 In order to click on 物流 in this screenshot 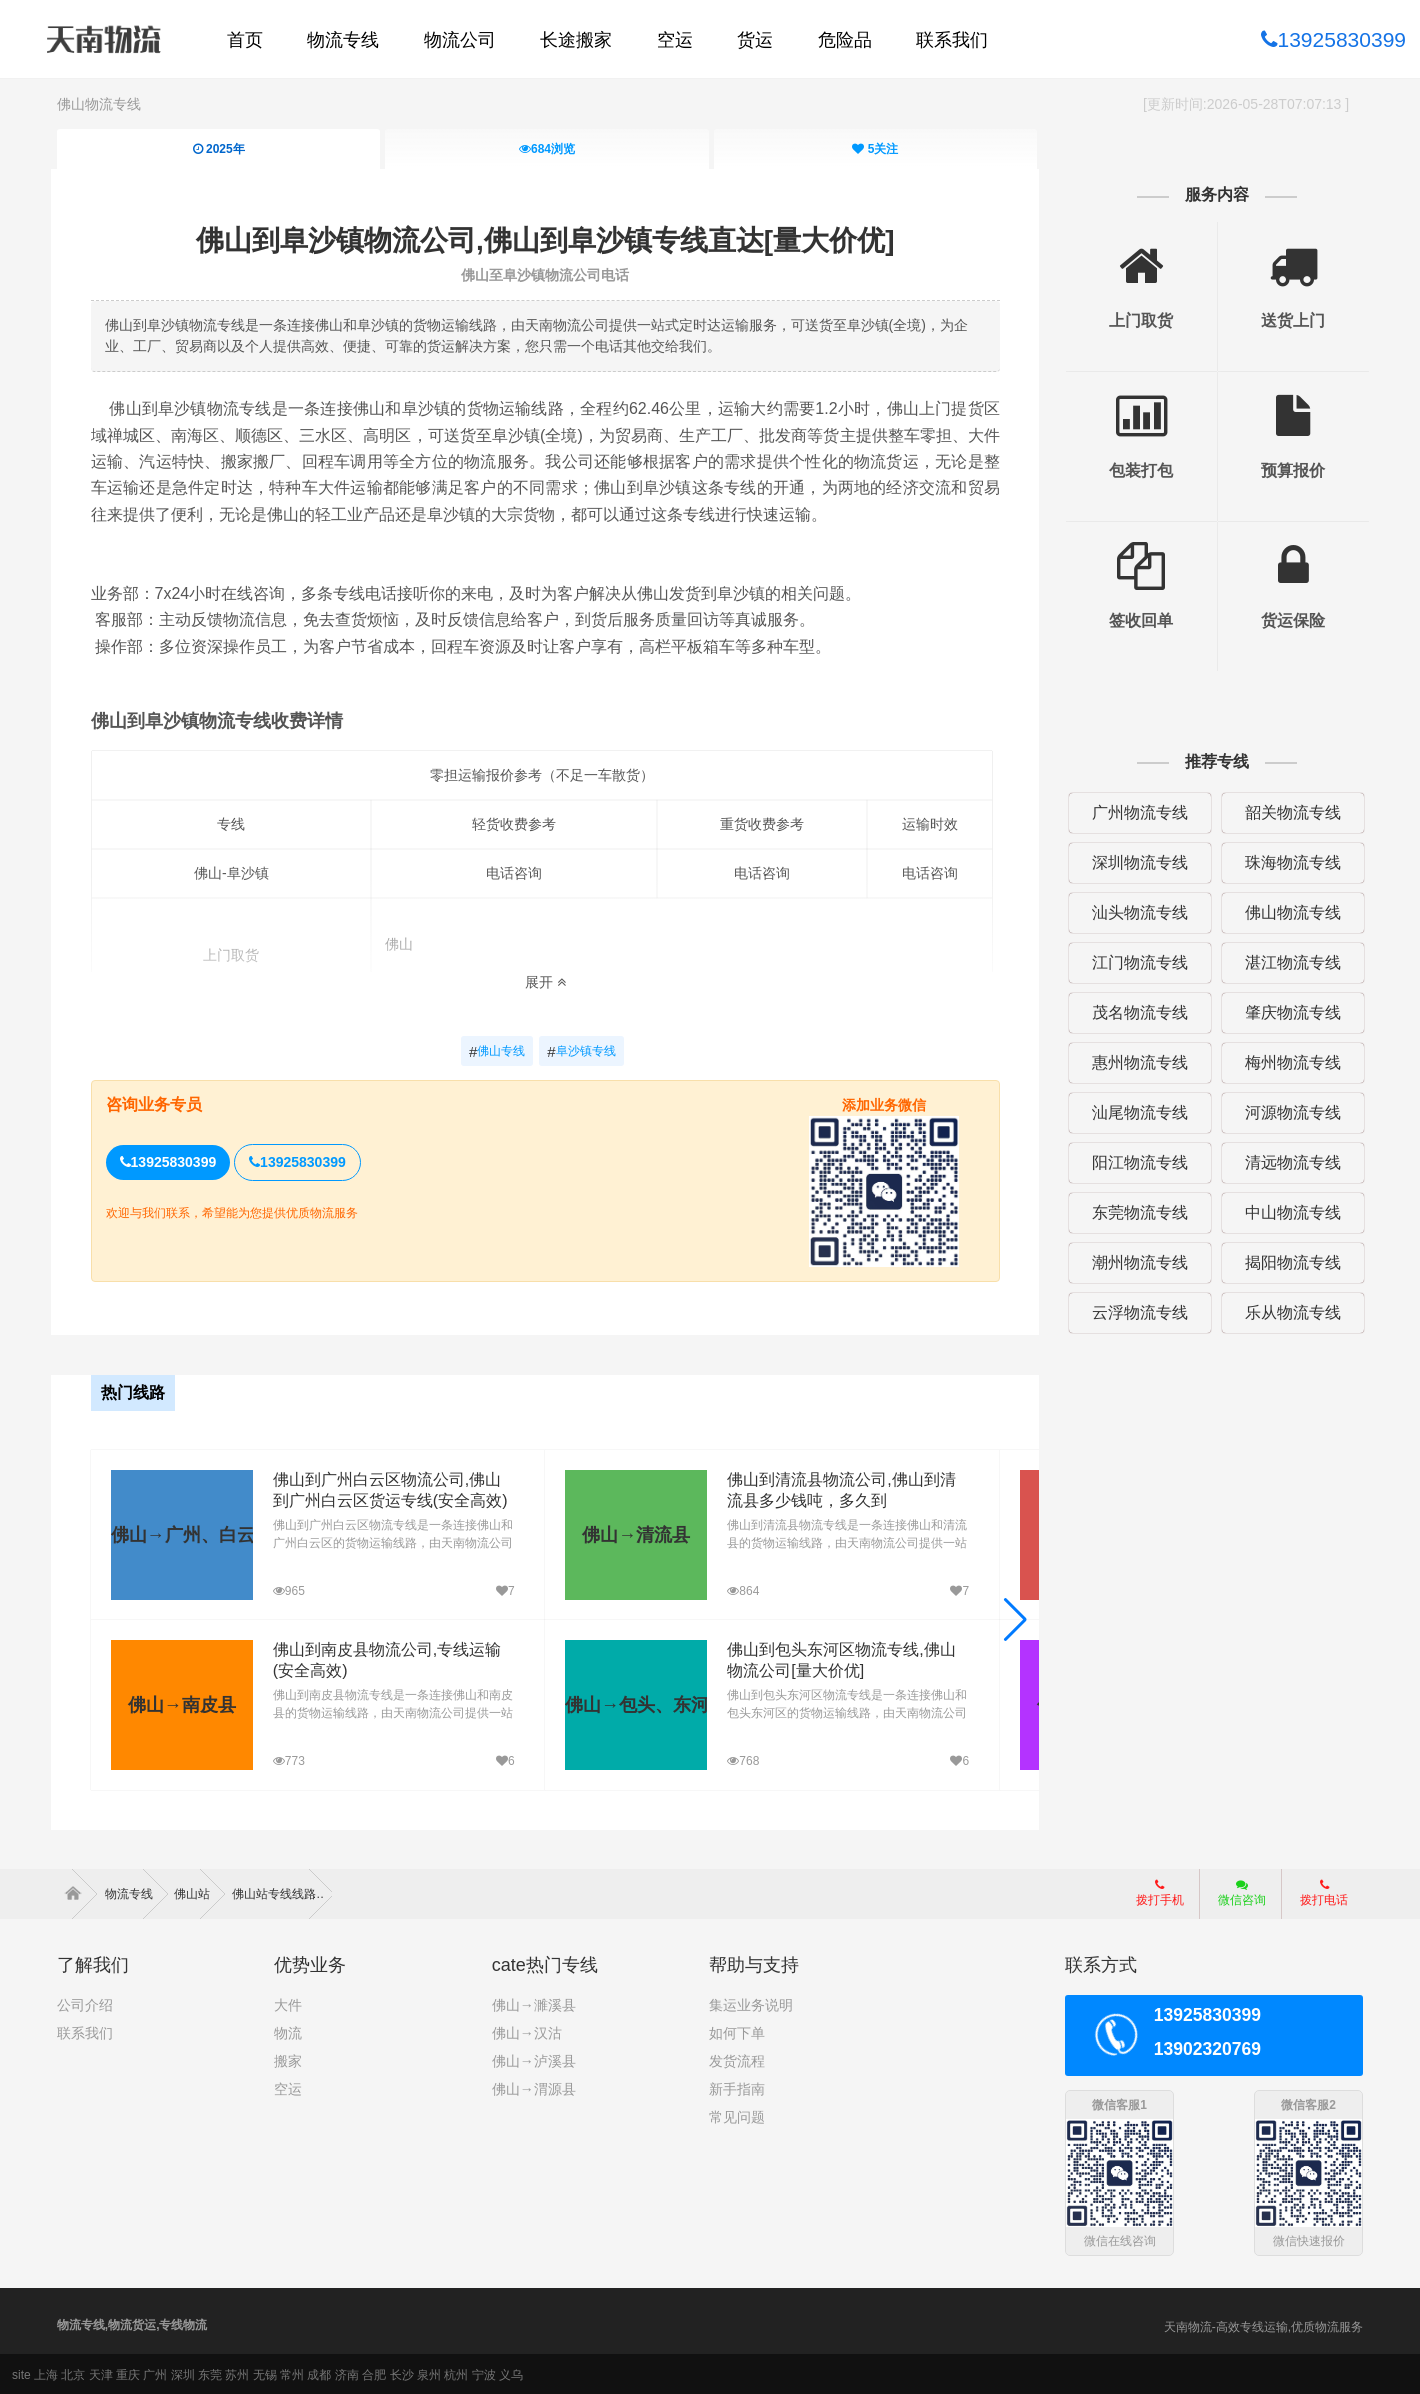, I will do `click(288, 2031)`.